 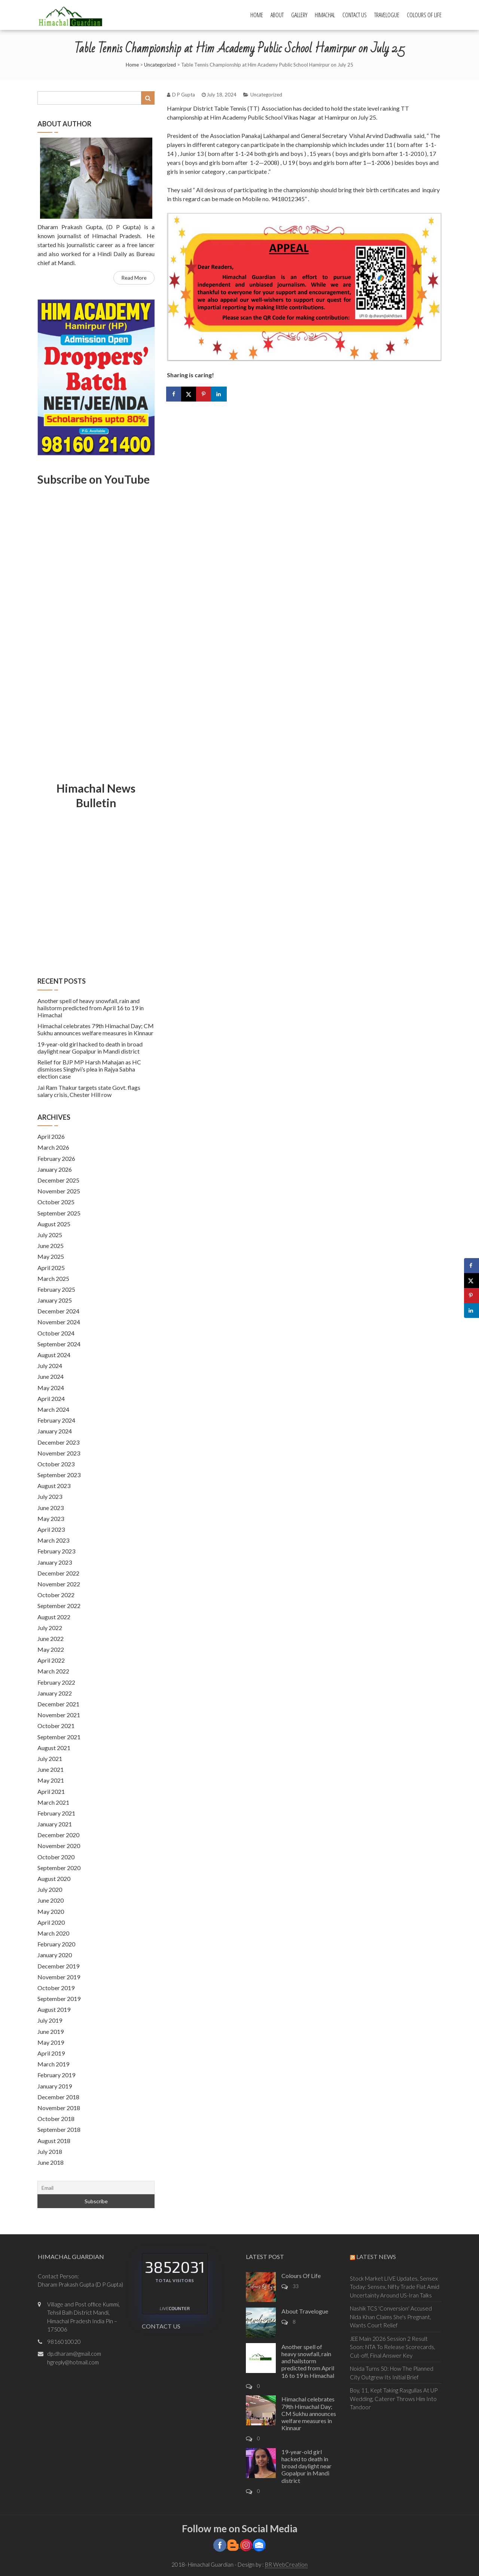 I want to click on Stock Market LIVE Updates, Sensex Today: Sensex, Nifty Trade Flat Amid Uncertainty Around US-Iran Talks, so click(x=394, y=2287).